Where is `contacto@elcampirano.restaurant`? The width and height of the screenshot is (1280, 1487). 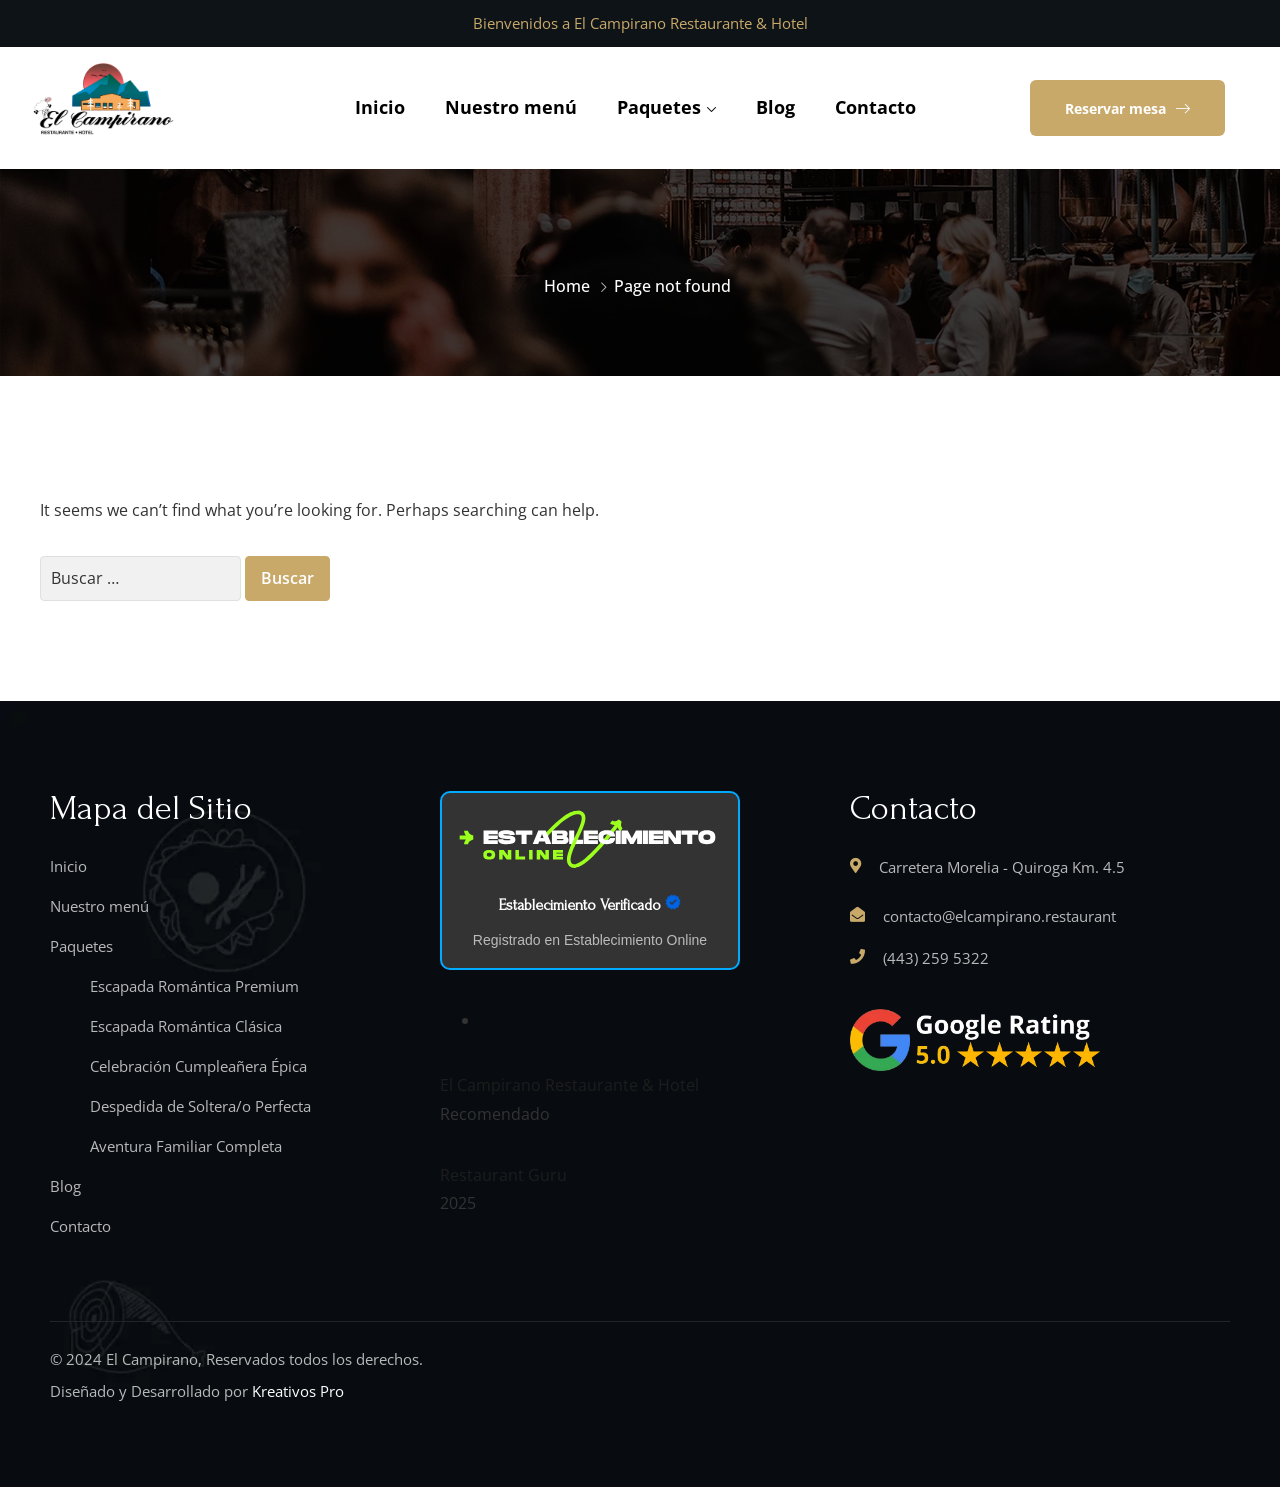 contacto@elcampirano.restaurant is located at coordinates (999, 916).